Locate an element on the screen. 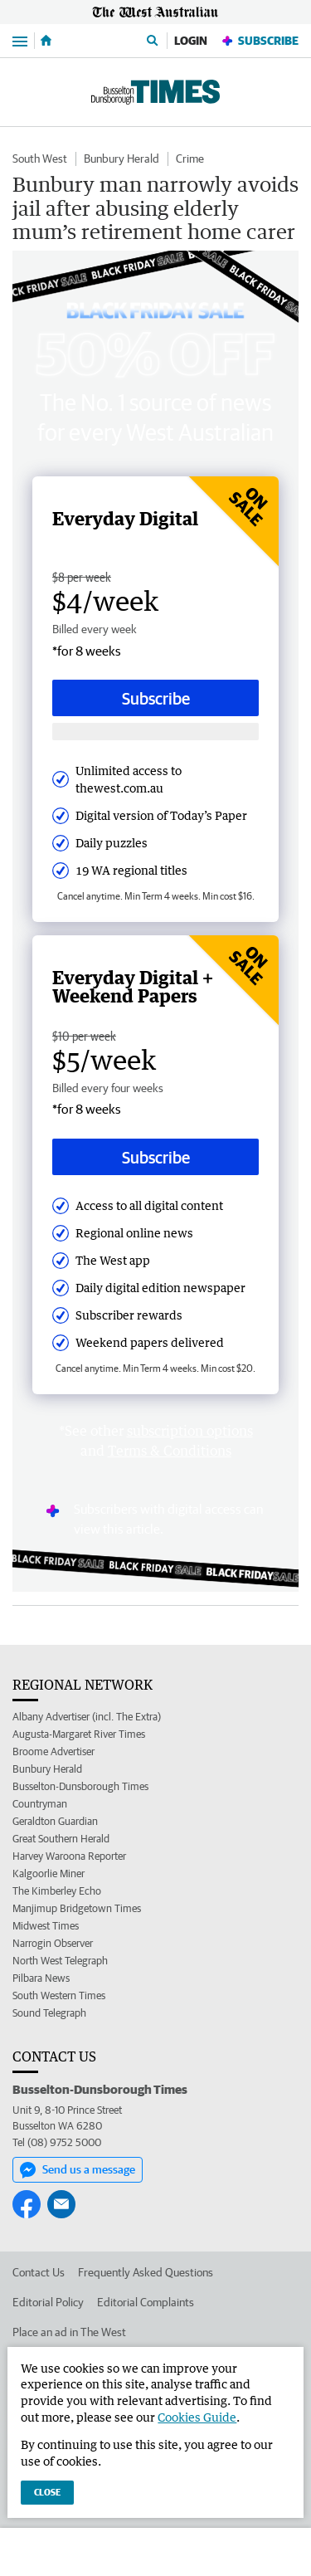  Narrogin Observer is located at coordinates (52, 1943).